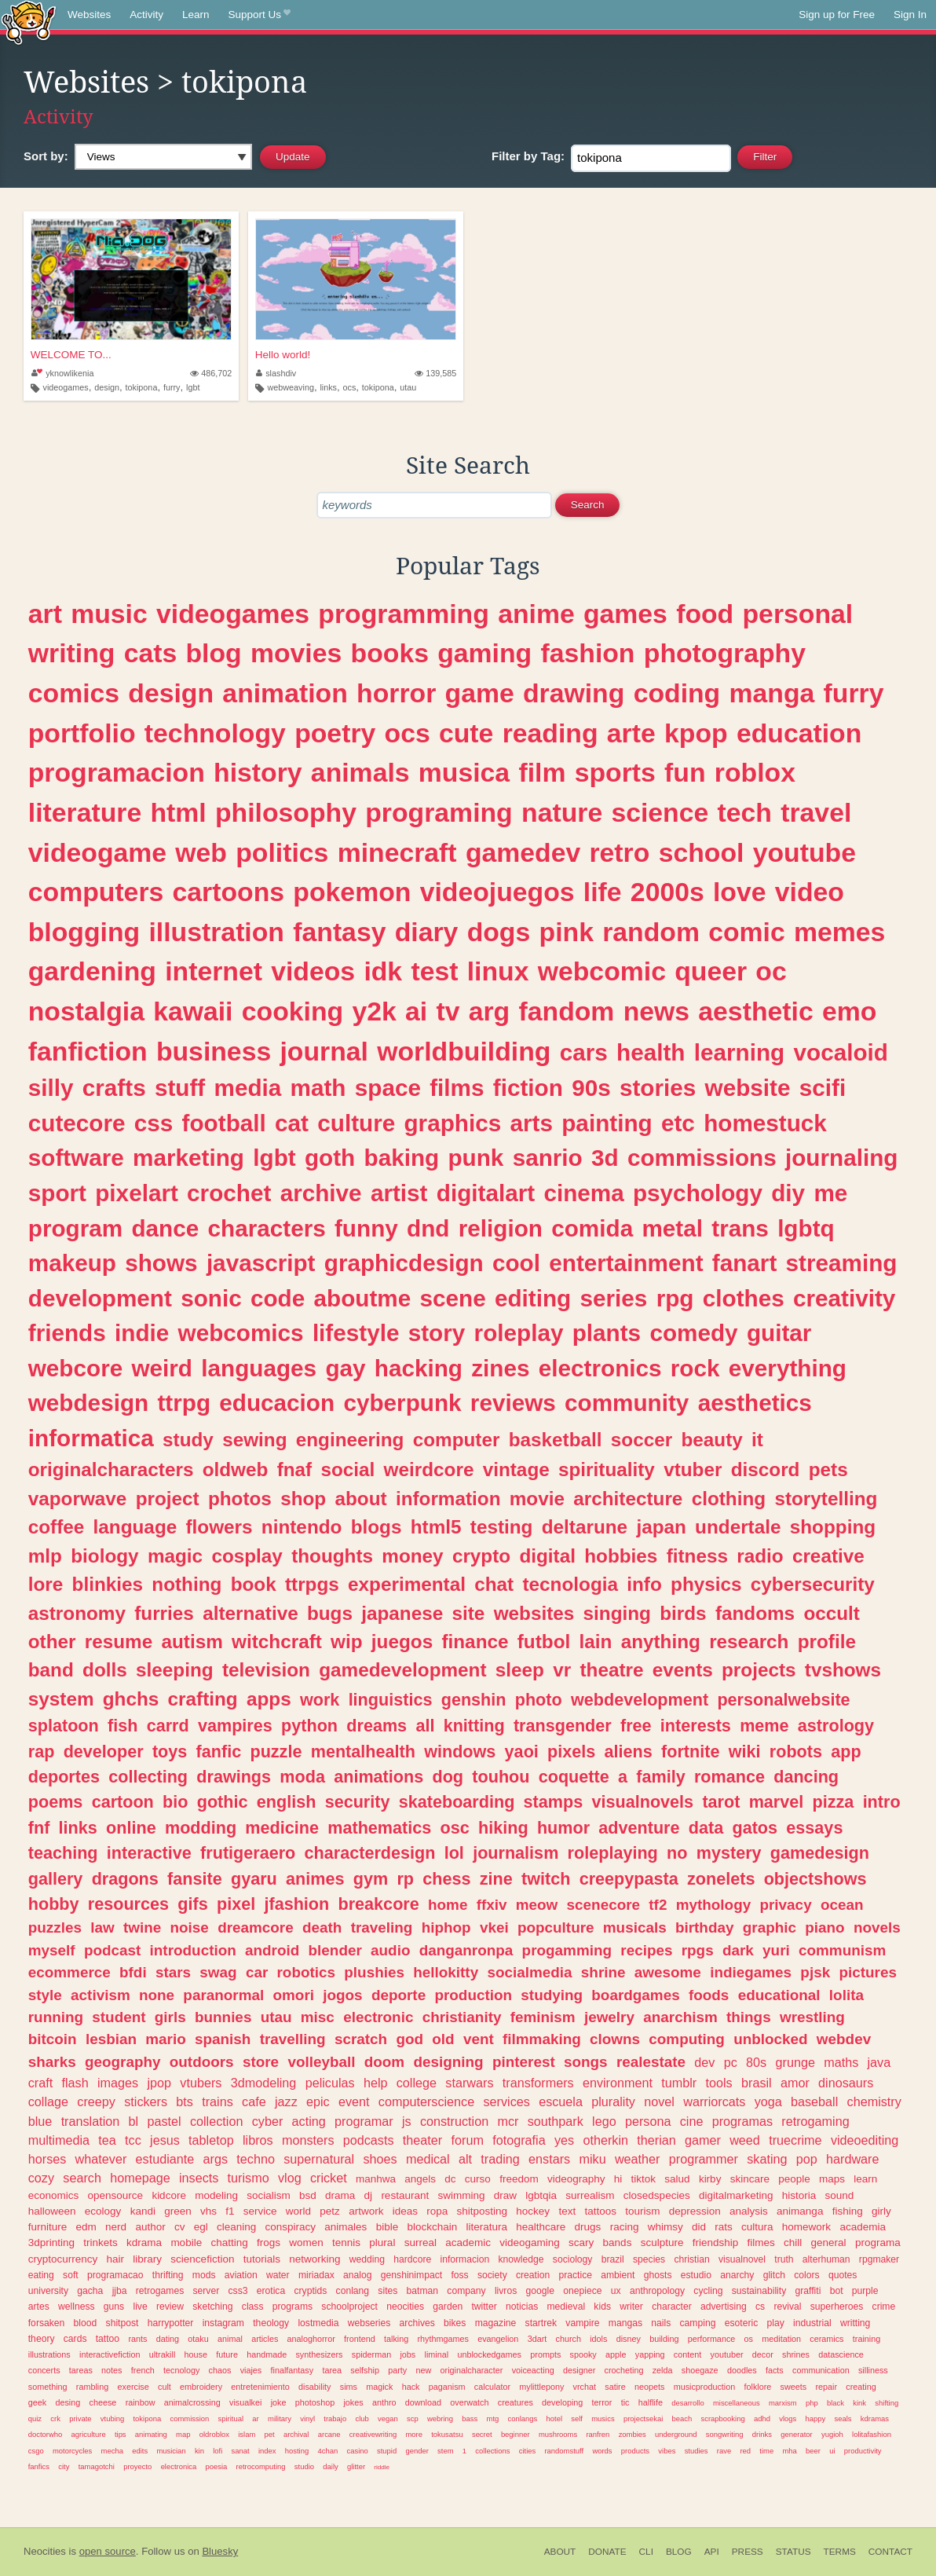 Image resolution: width=936 pixels, height=2576 pixels. I want to click on brasil, so click(756, 2083).